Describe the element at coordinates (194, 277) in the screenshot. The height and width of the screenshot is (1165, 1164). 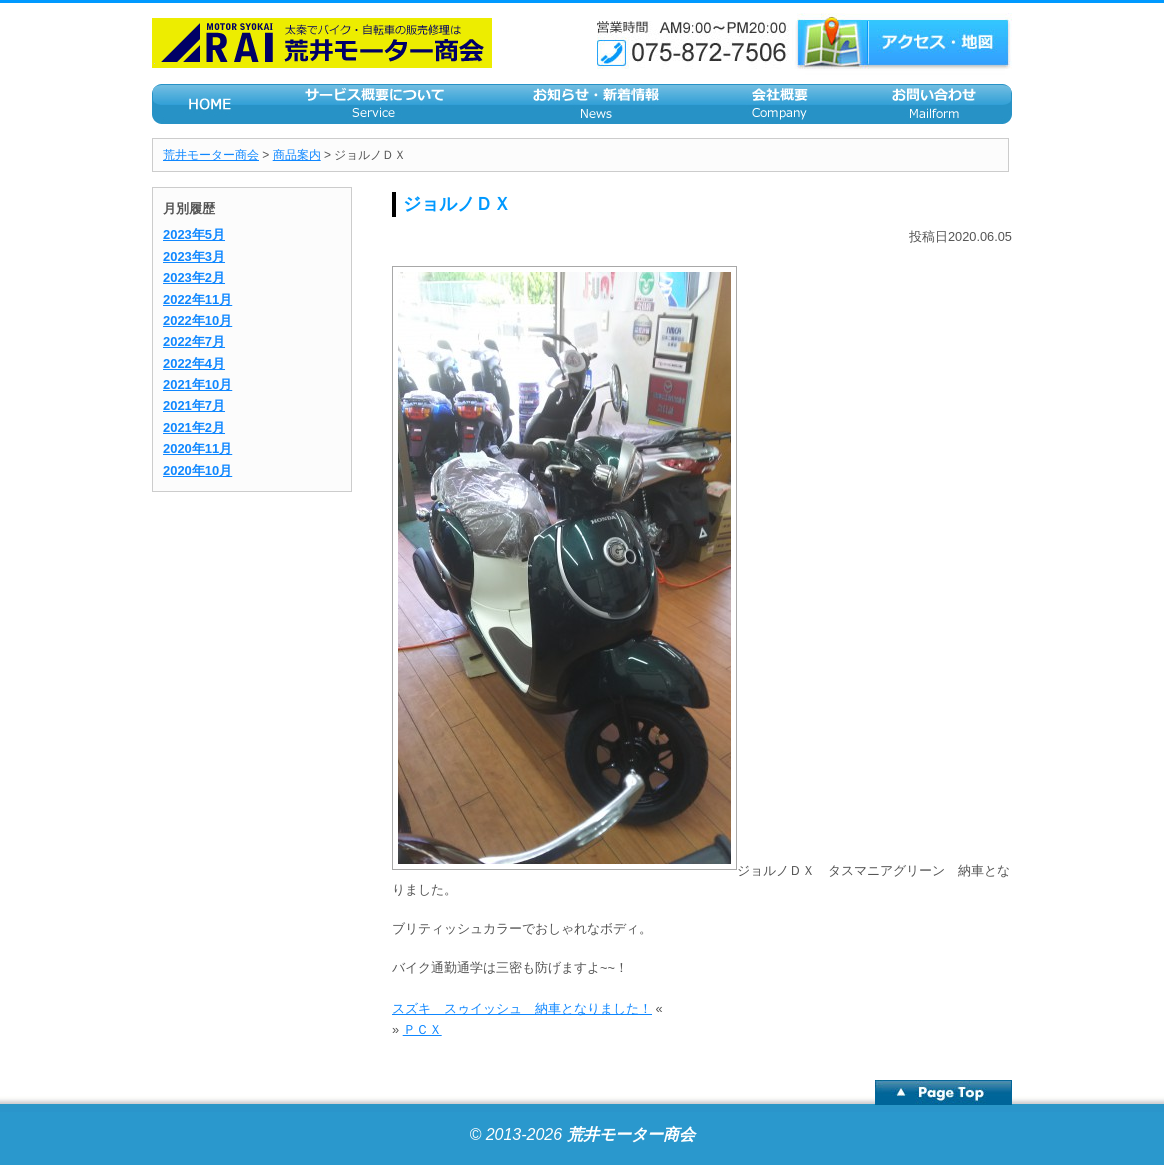
I see `2023年2月` at that location.